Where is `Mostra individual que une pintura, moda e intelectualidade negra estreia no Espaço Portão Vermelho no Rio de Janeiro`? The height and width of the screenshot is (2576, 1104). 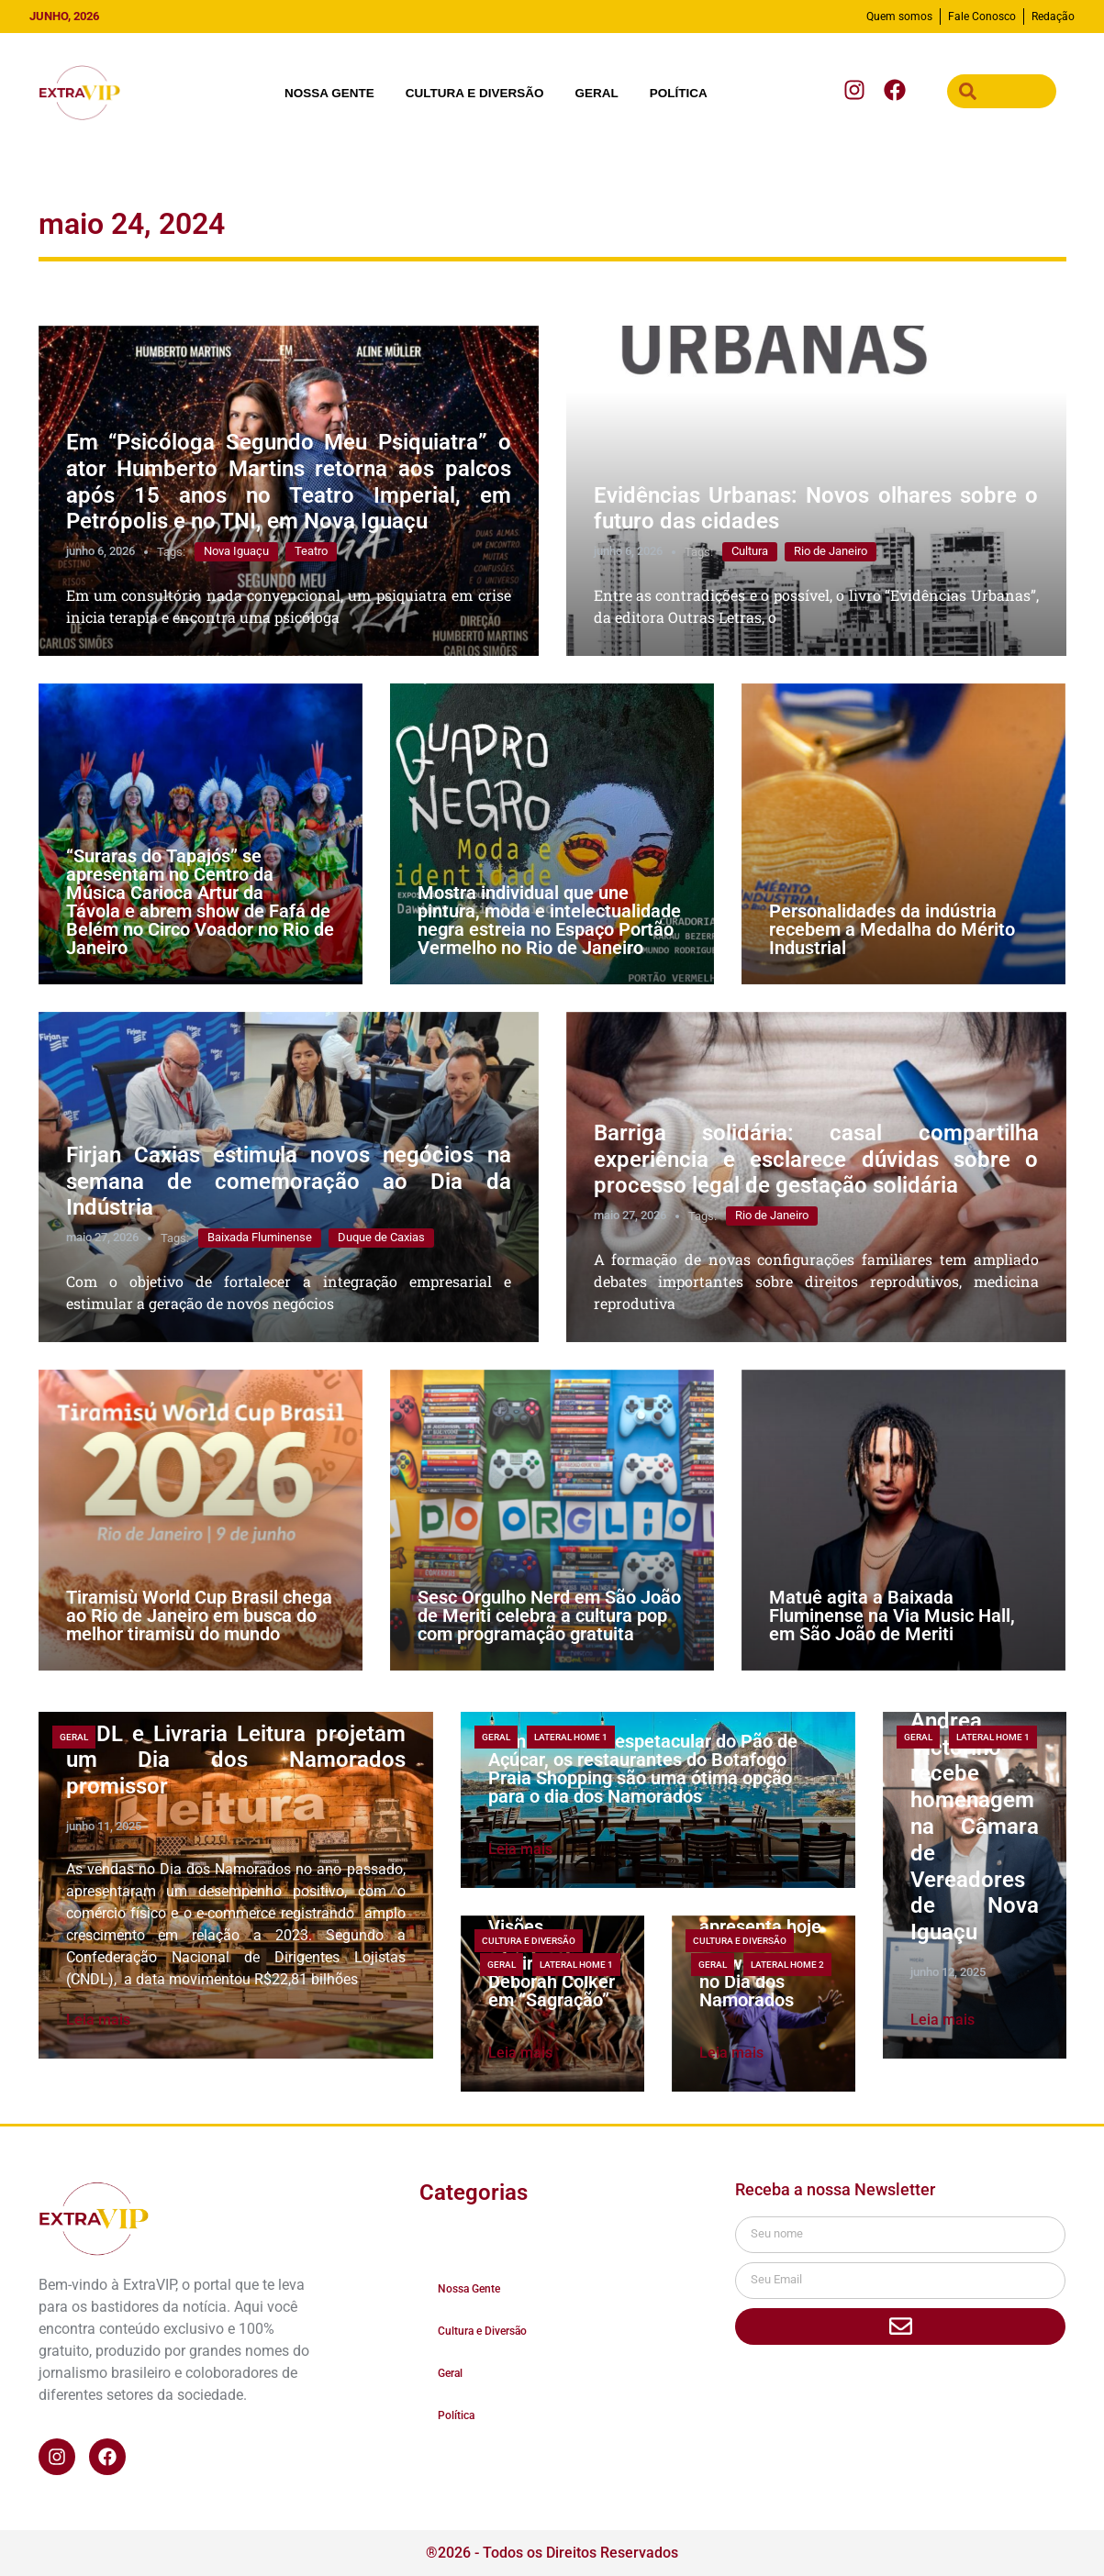
Mostra individual que une pintura, moda e intelectualidade negra estreia no Espaço Portão Vermelho no Rio de Janeiro is located at coordinates (549, 920).